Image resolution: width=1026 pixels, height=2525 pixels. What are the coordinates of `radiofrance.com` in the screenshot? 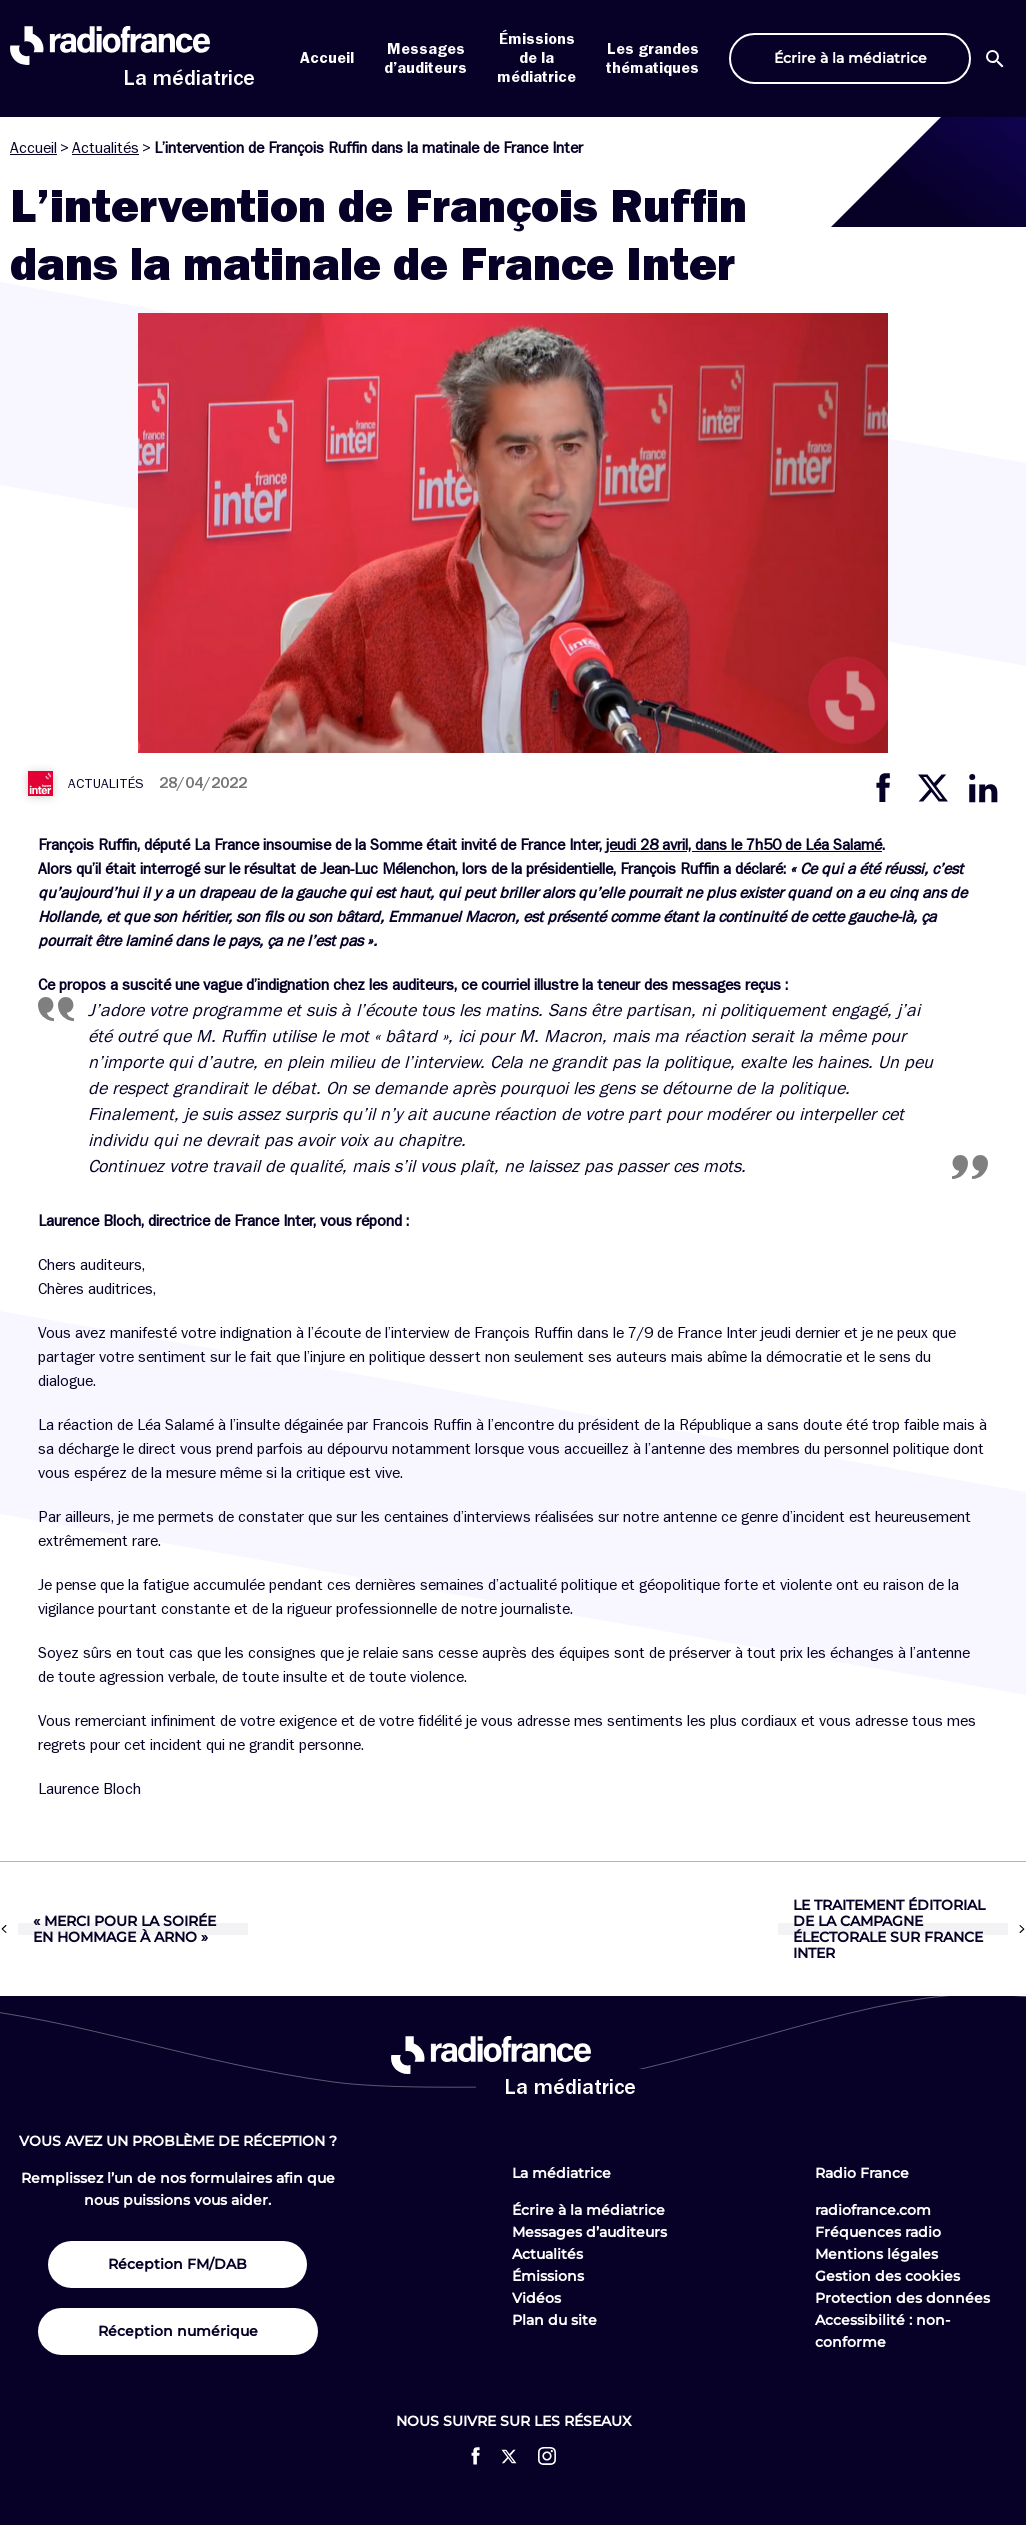 It's located at (873, 2210).